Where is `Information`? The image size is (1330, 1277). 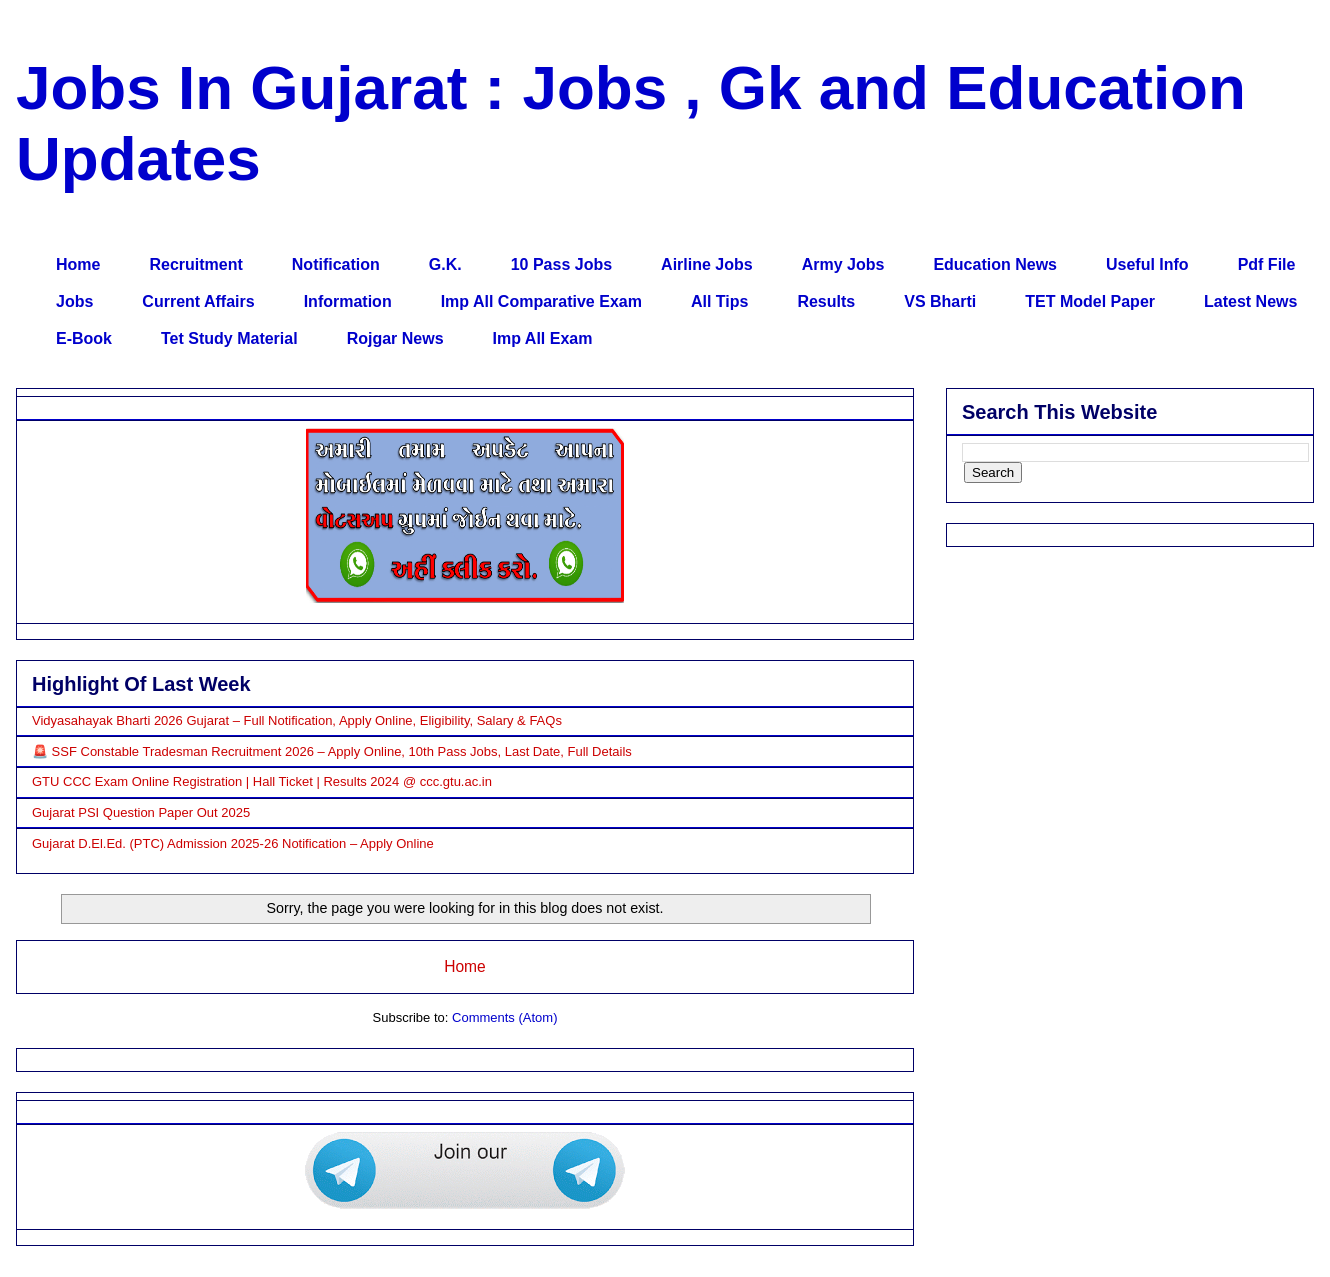
Information is located at coordinates (348, 301).